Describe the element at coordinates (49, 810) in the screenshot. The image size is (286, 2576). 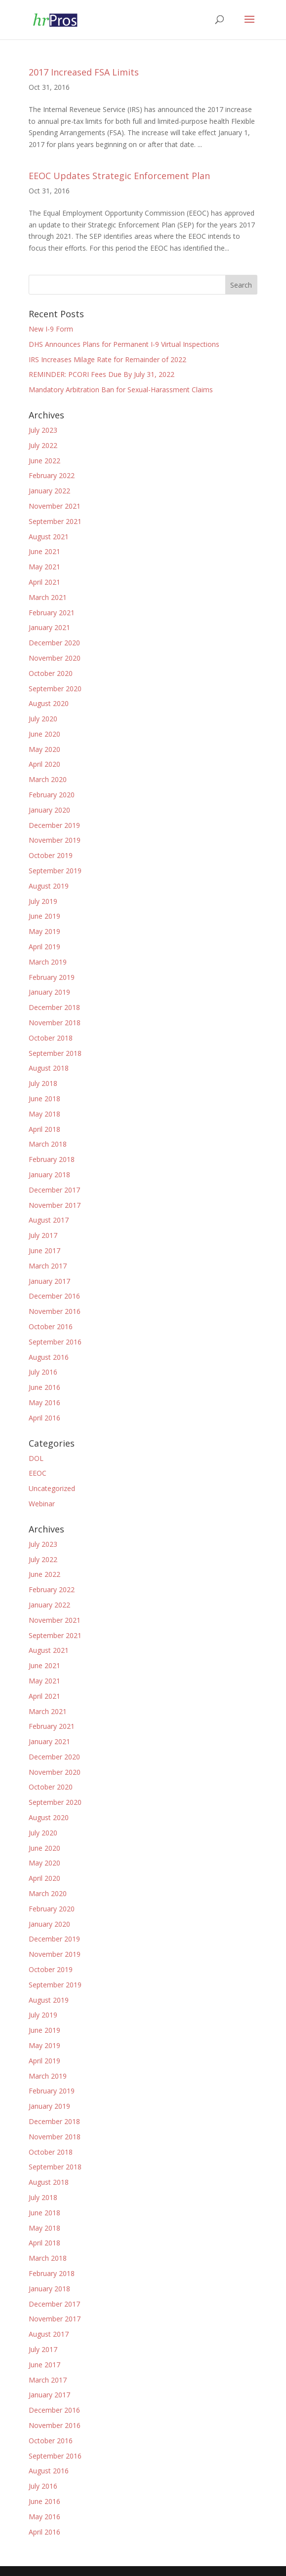
I see `January 2020` at that location.